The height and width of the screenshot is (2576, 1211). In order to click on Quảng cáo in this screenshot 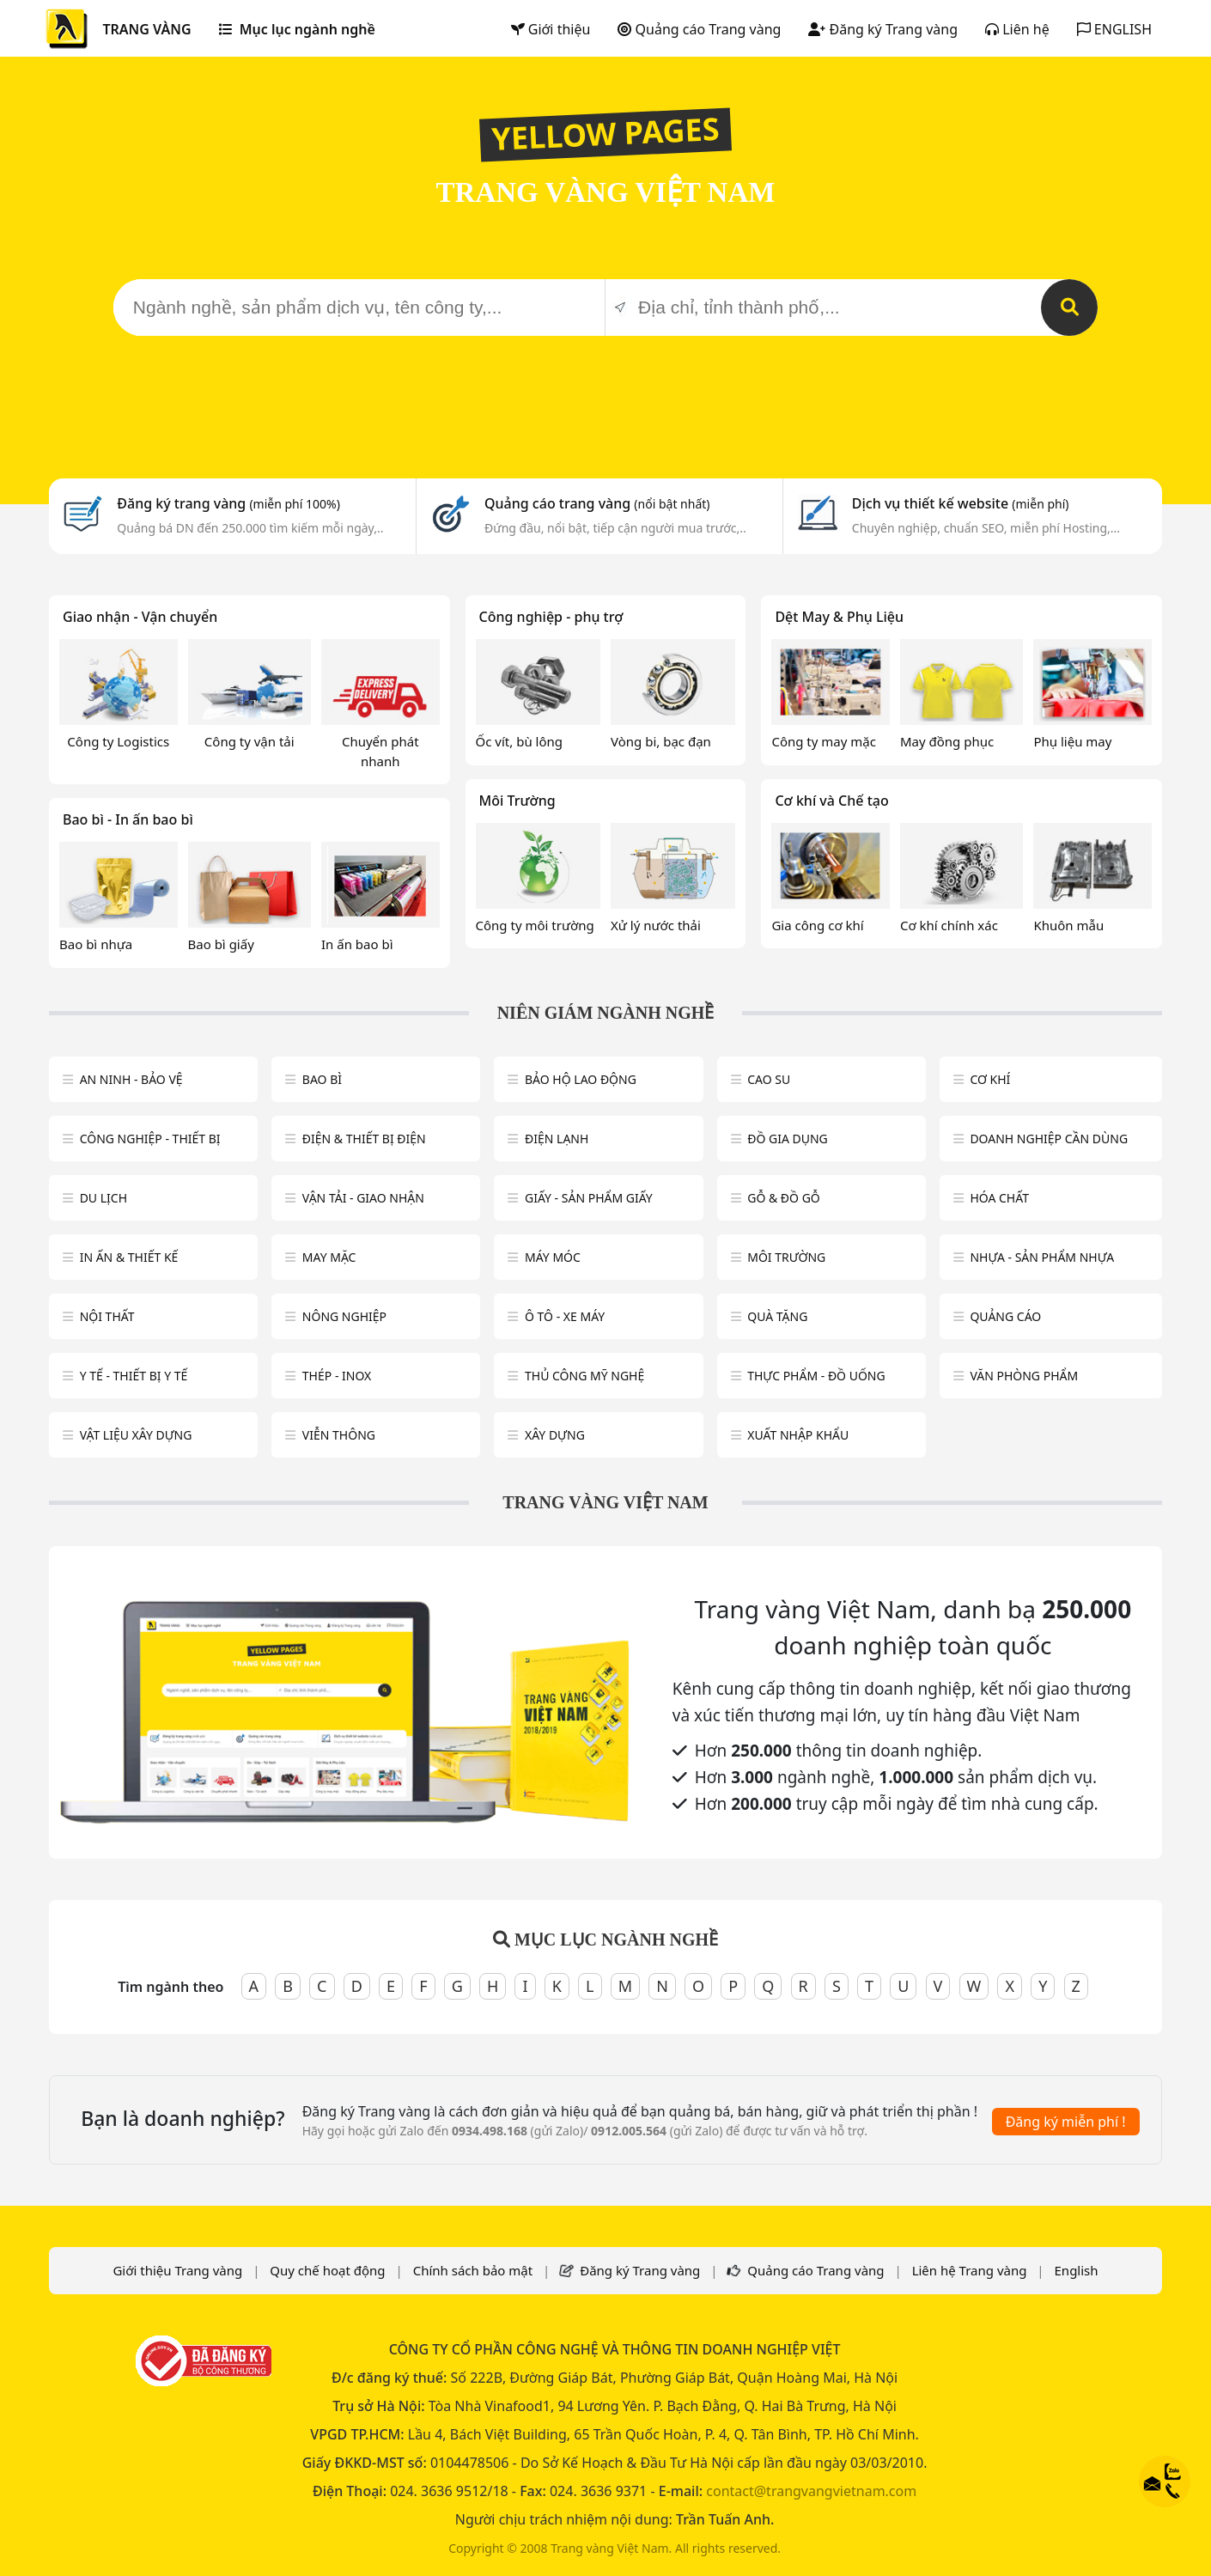, I will do `click(1005, 1316)`.